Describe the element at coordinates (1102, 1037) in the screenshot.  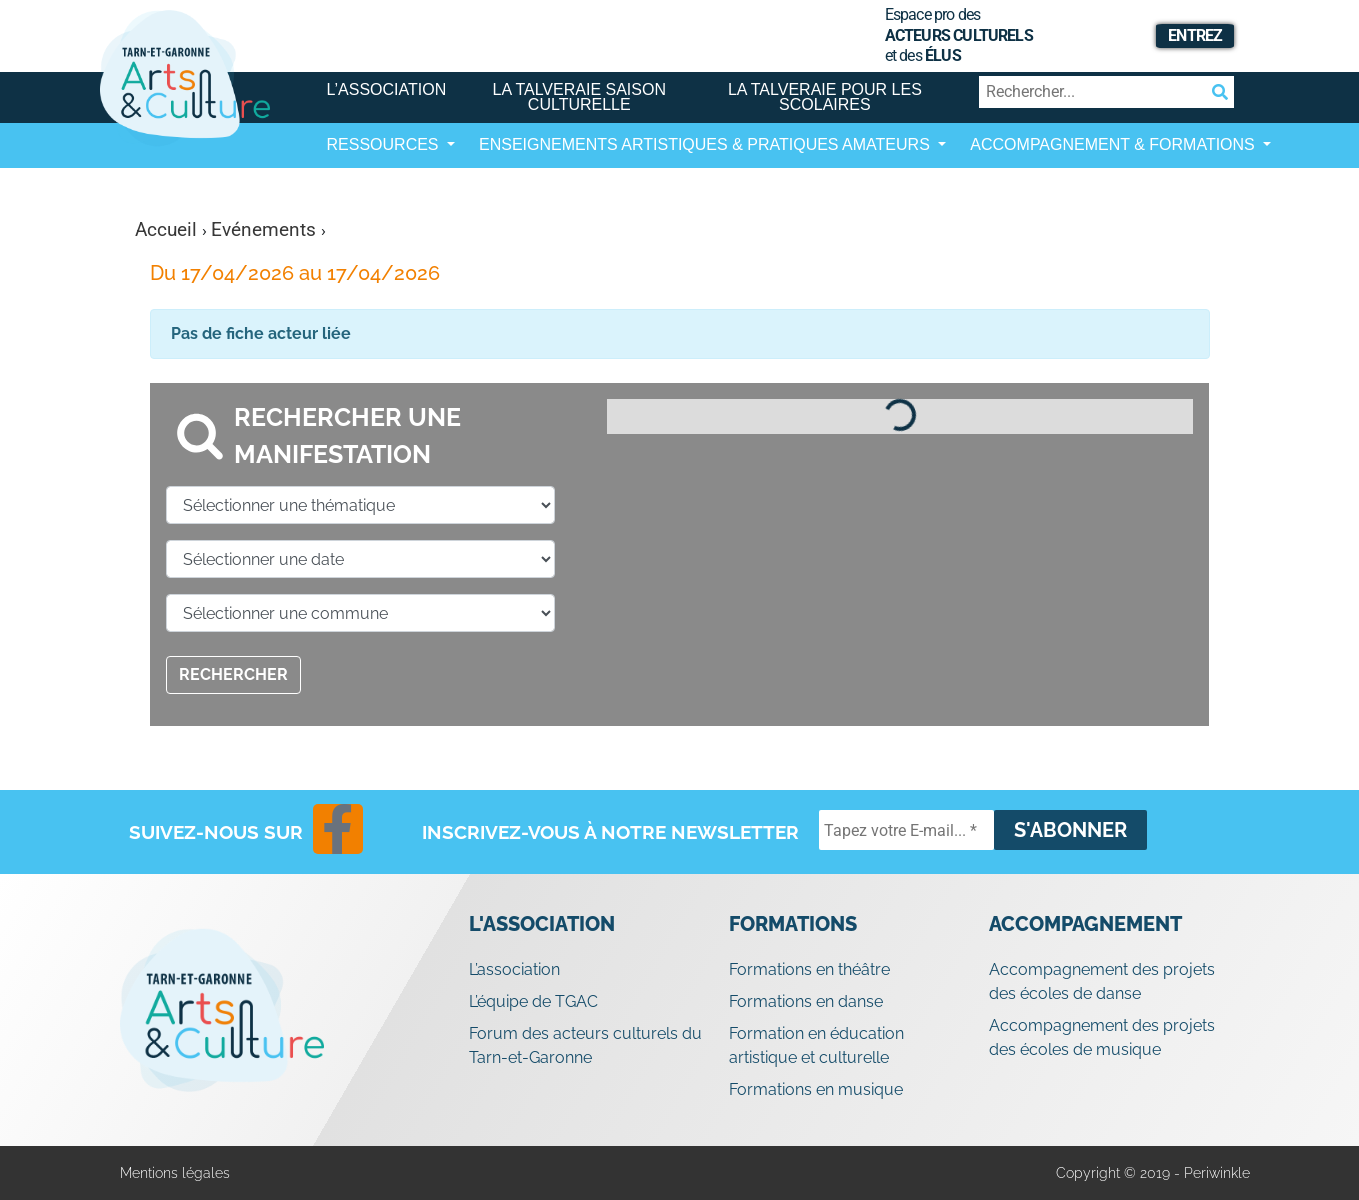
I see `Accompagnement des projets des écoles de musique` at that location.